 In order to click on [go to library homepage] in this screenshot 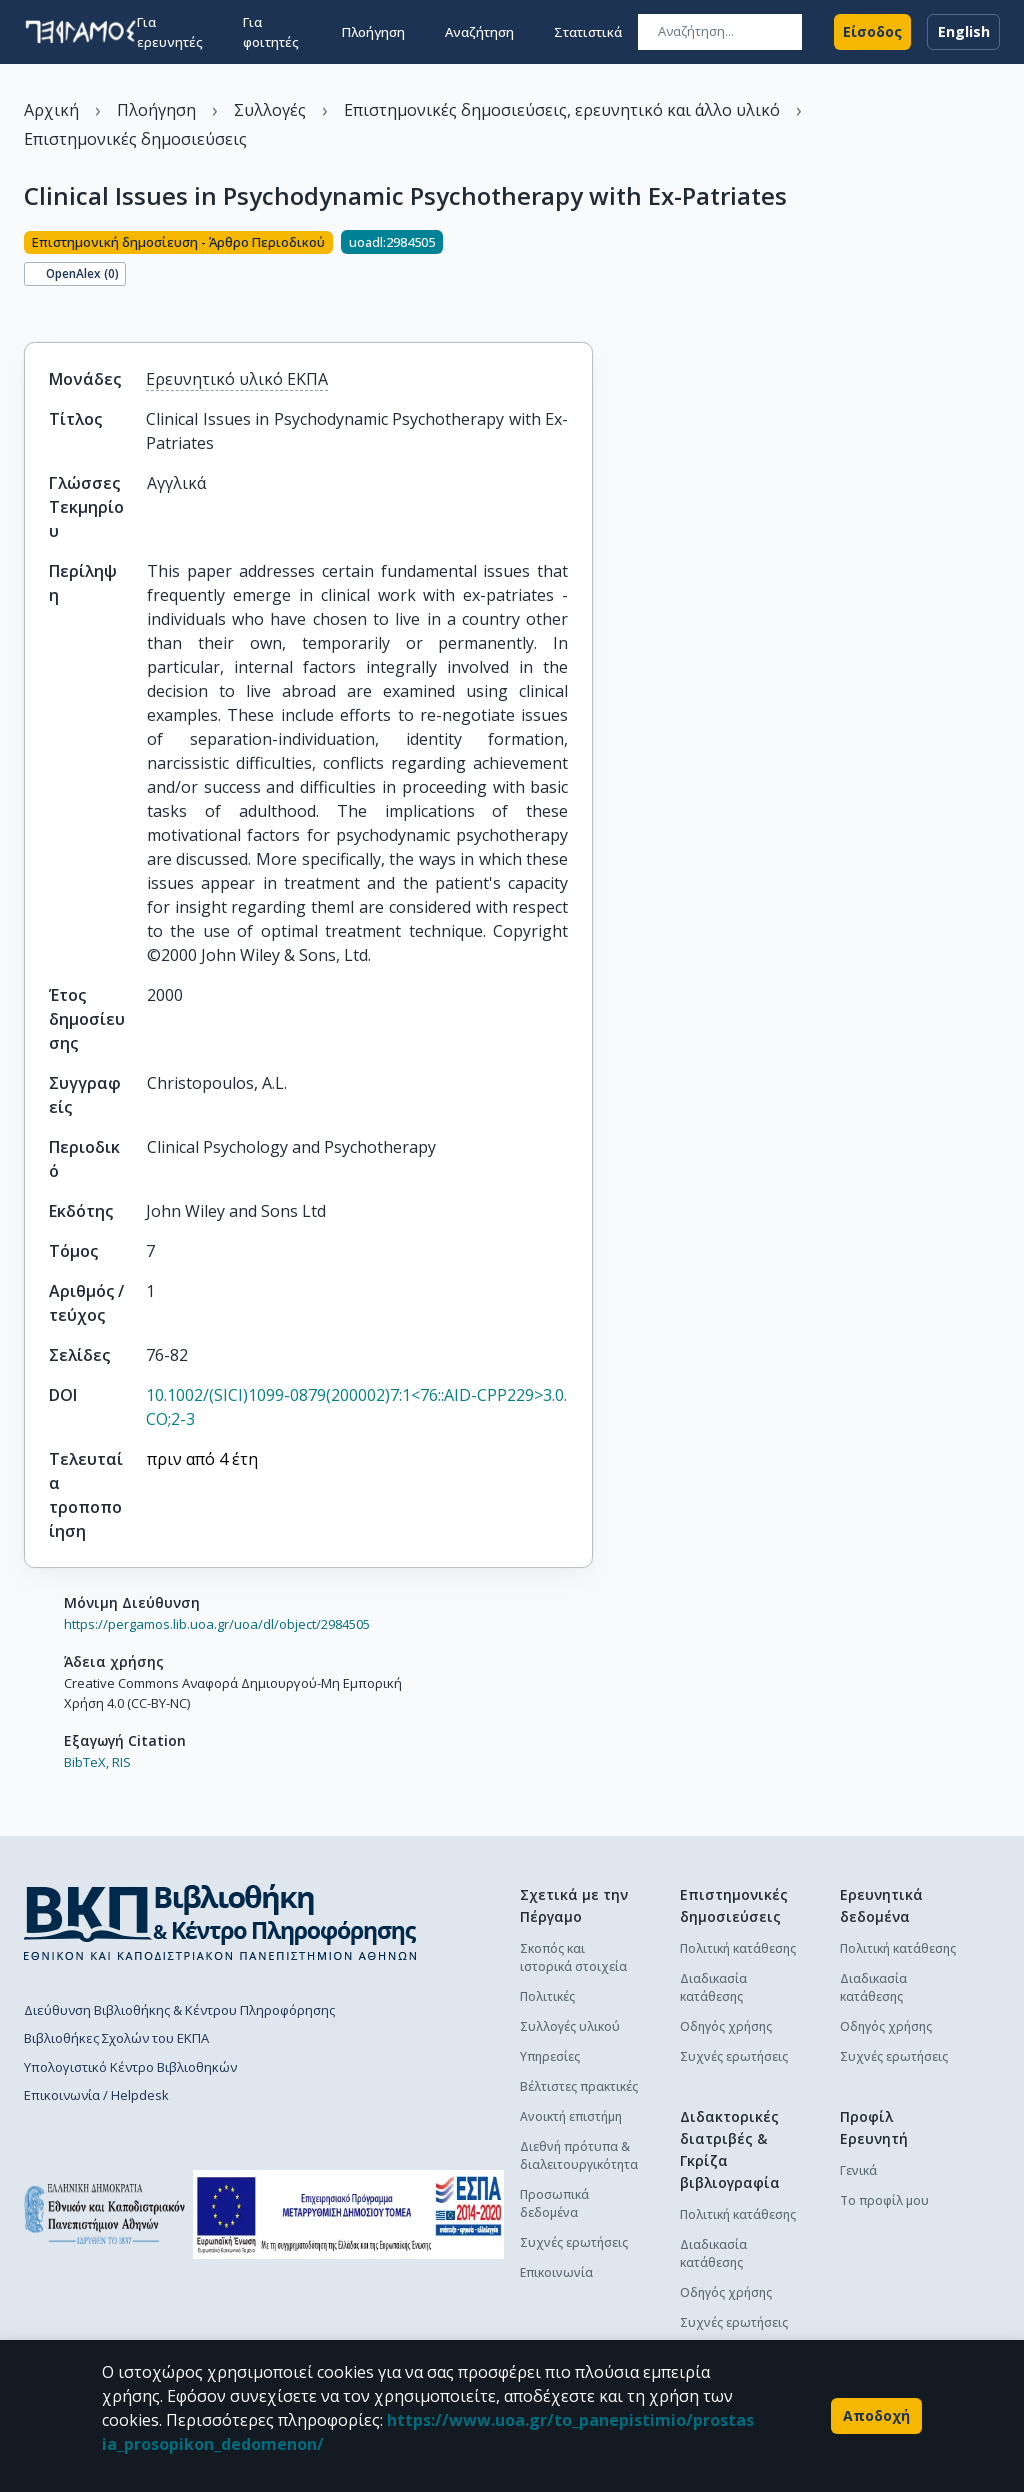, I will do `click(220, 1922)`.